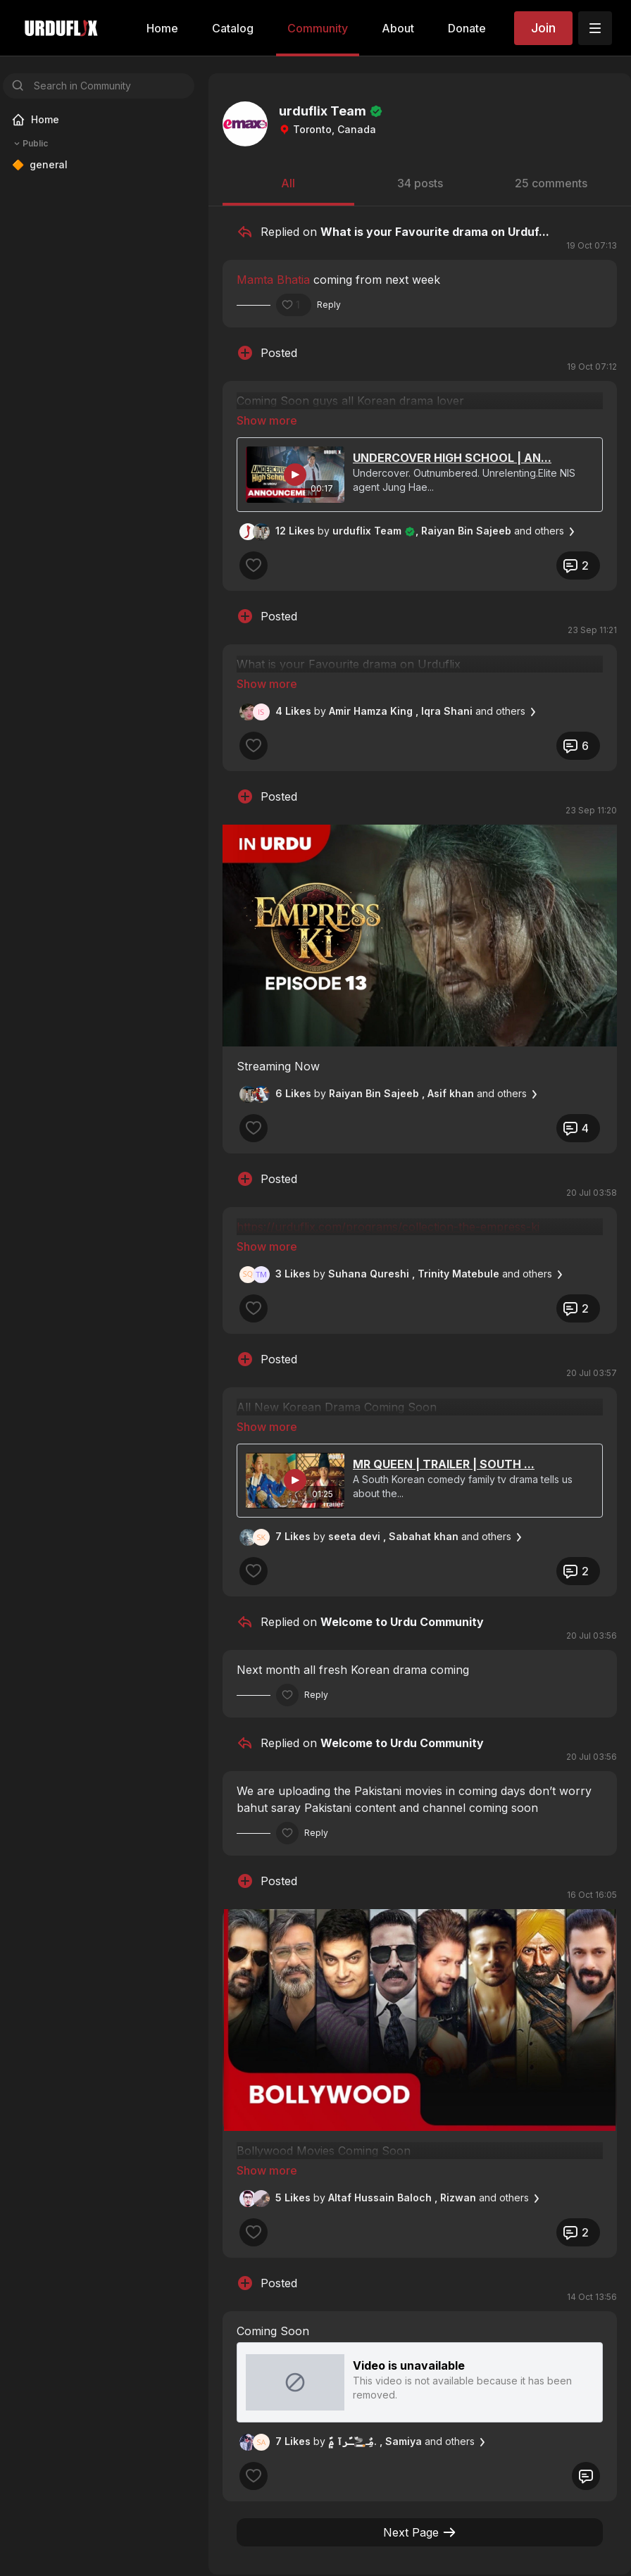 The height and width of the screenshot is (2576, 631). What do you see at coordinates (543, 27) in the screenshot?
I see `Join` at bounding box center [543, 27].